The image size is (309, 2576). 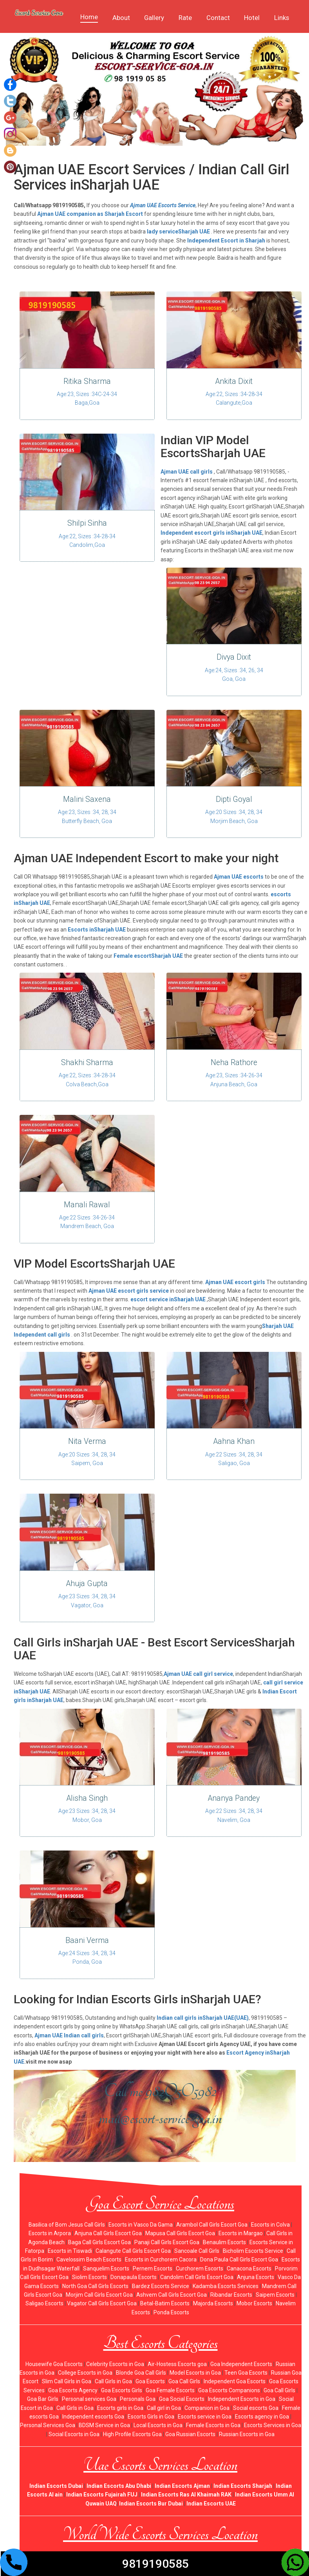 I want to click on Bardez Escorts Service, so click(x=160, y=2285).